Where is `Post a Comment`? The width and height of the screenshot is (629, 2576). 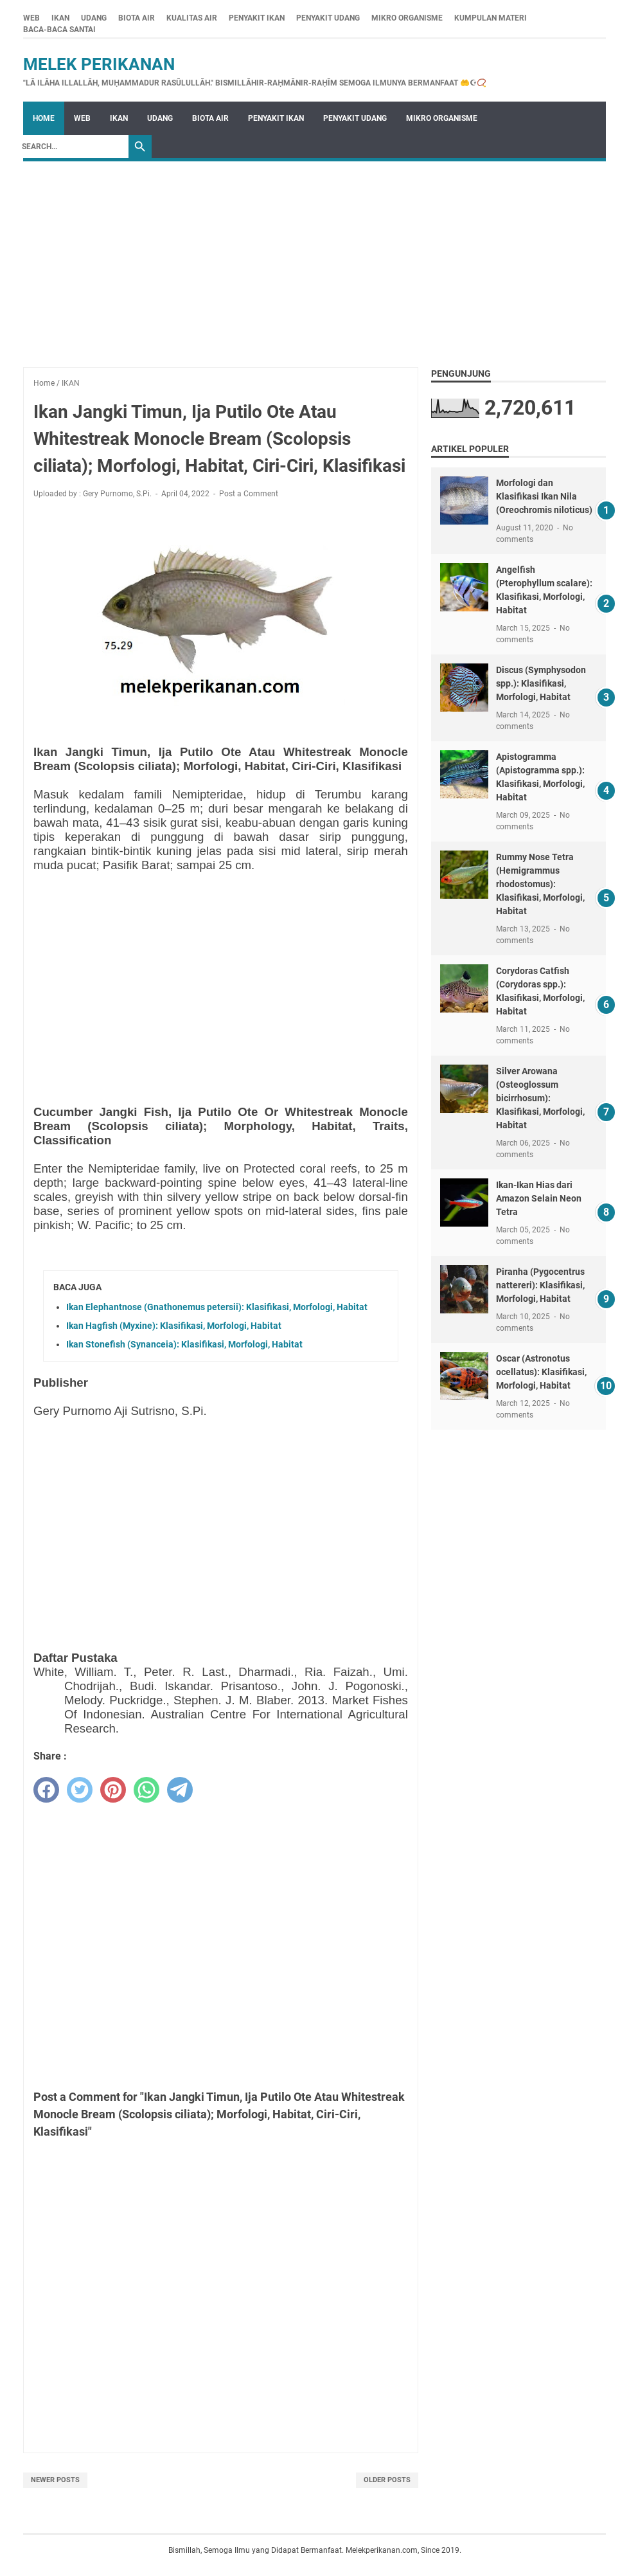
Post a Comment is located at coordinates (248, 493).